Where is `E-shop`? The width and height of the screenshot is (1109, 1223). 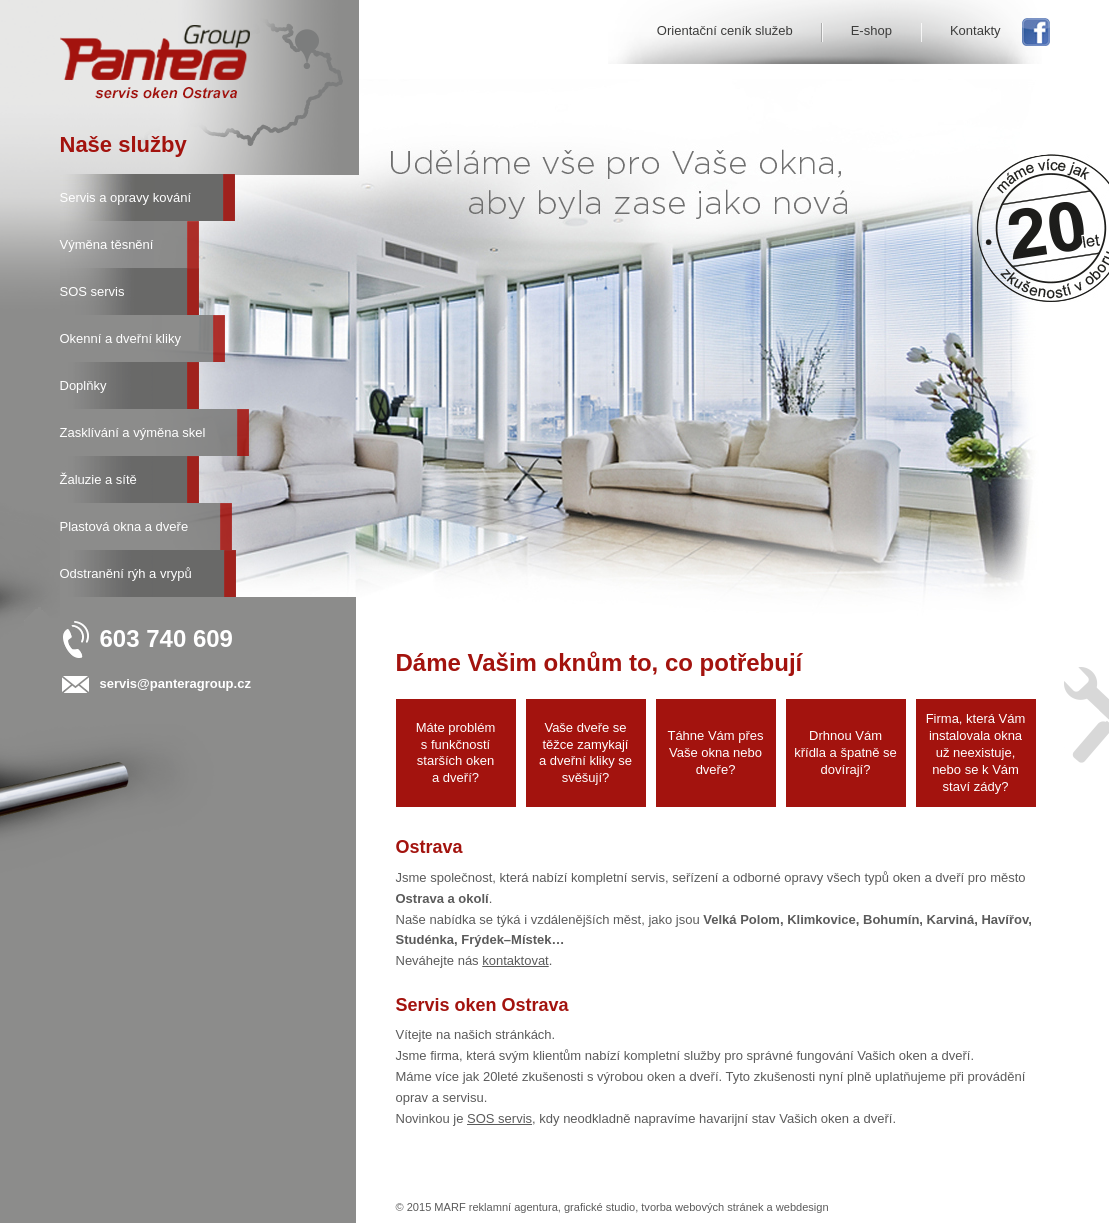 E-shop is located at coordinates (871, 30).